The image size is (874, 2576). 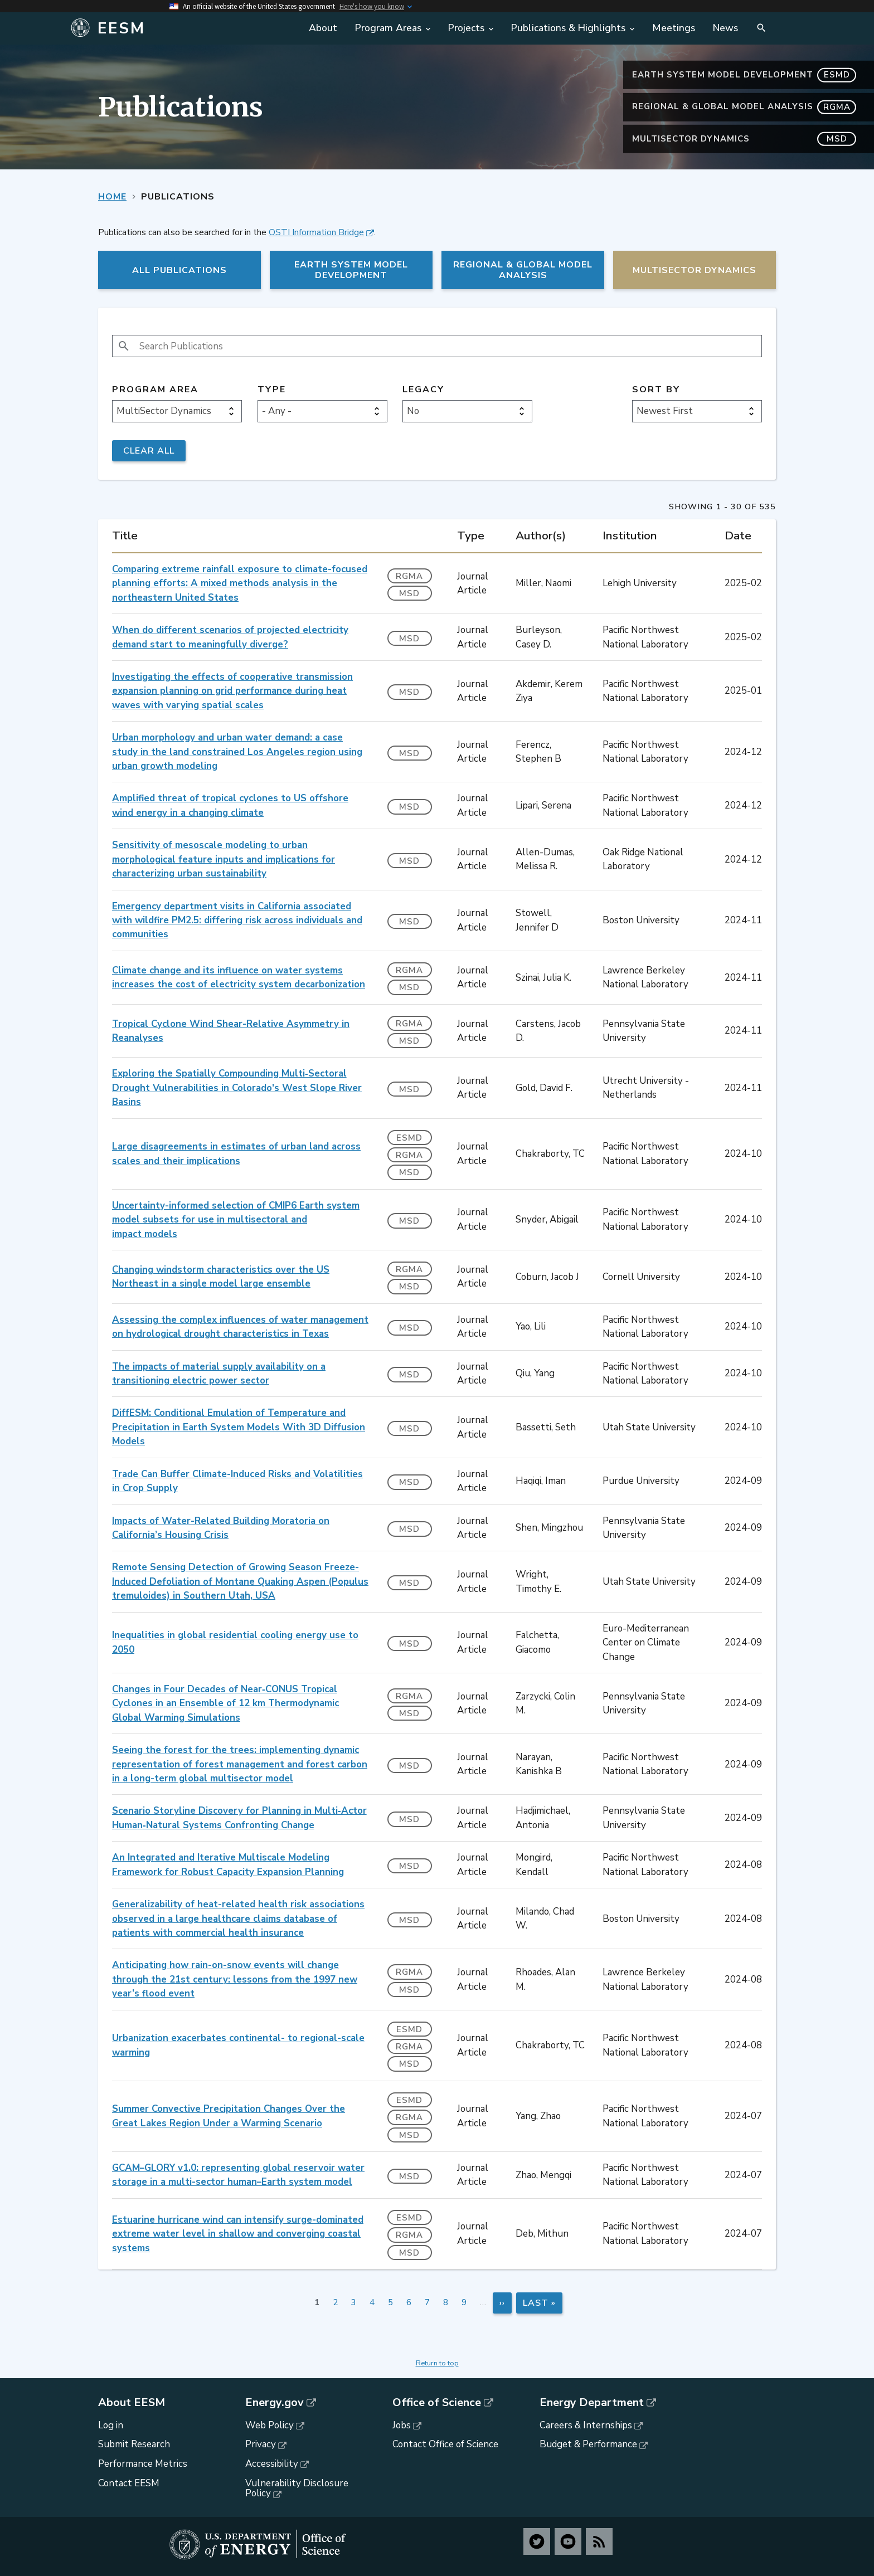 What do you see at coordinates (274, 2402) in the screenshot?
I see `Energy.gov` at bounding box center [274, 2402].